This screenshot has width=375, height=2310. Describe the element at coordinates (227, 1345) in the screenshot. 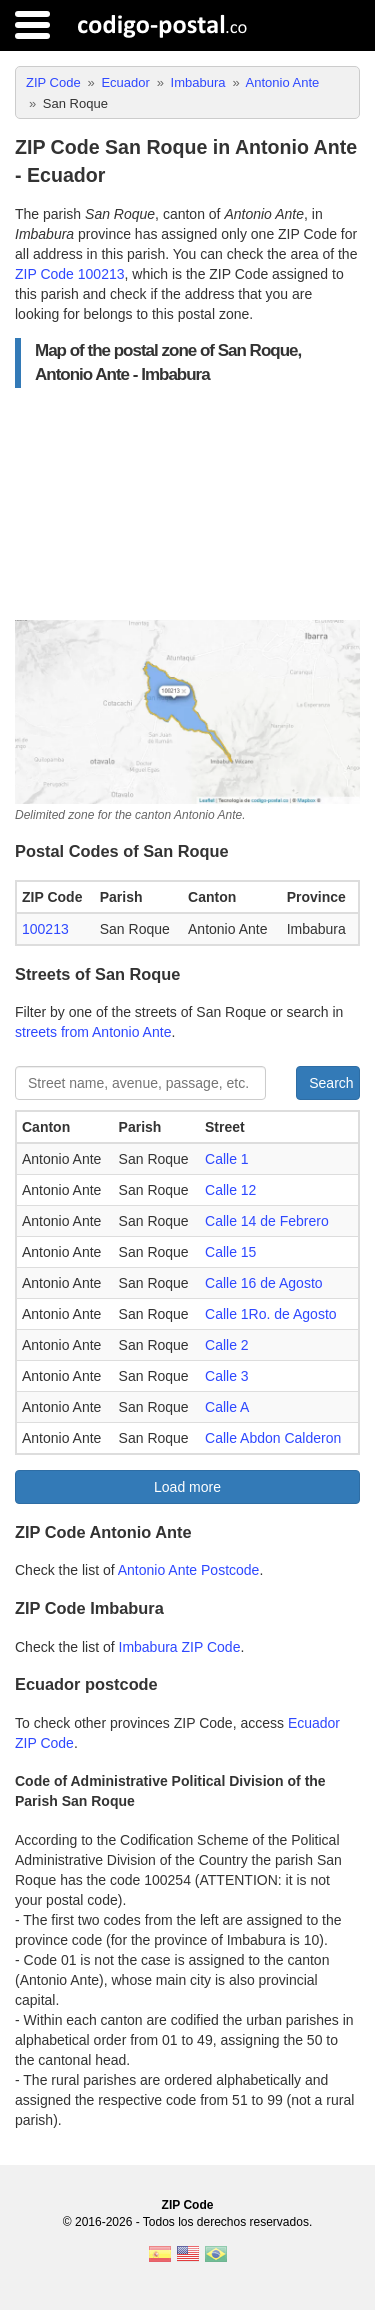

I see `Calle 2` at that location.